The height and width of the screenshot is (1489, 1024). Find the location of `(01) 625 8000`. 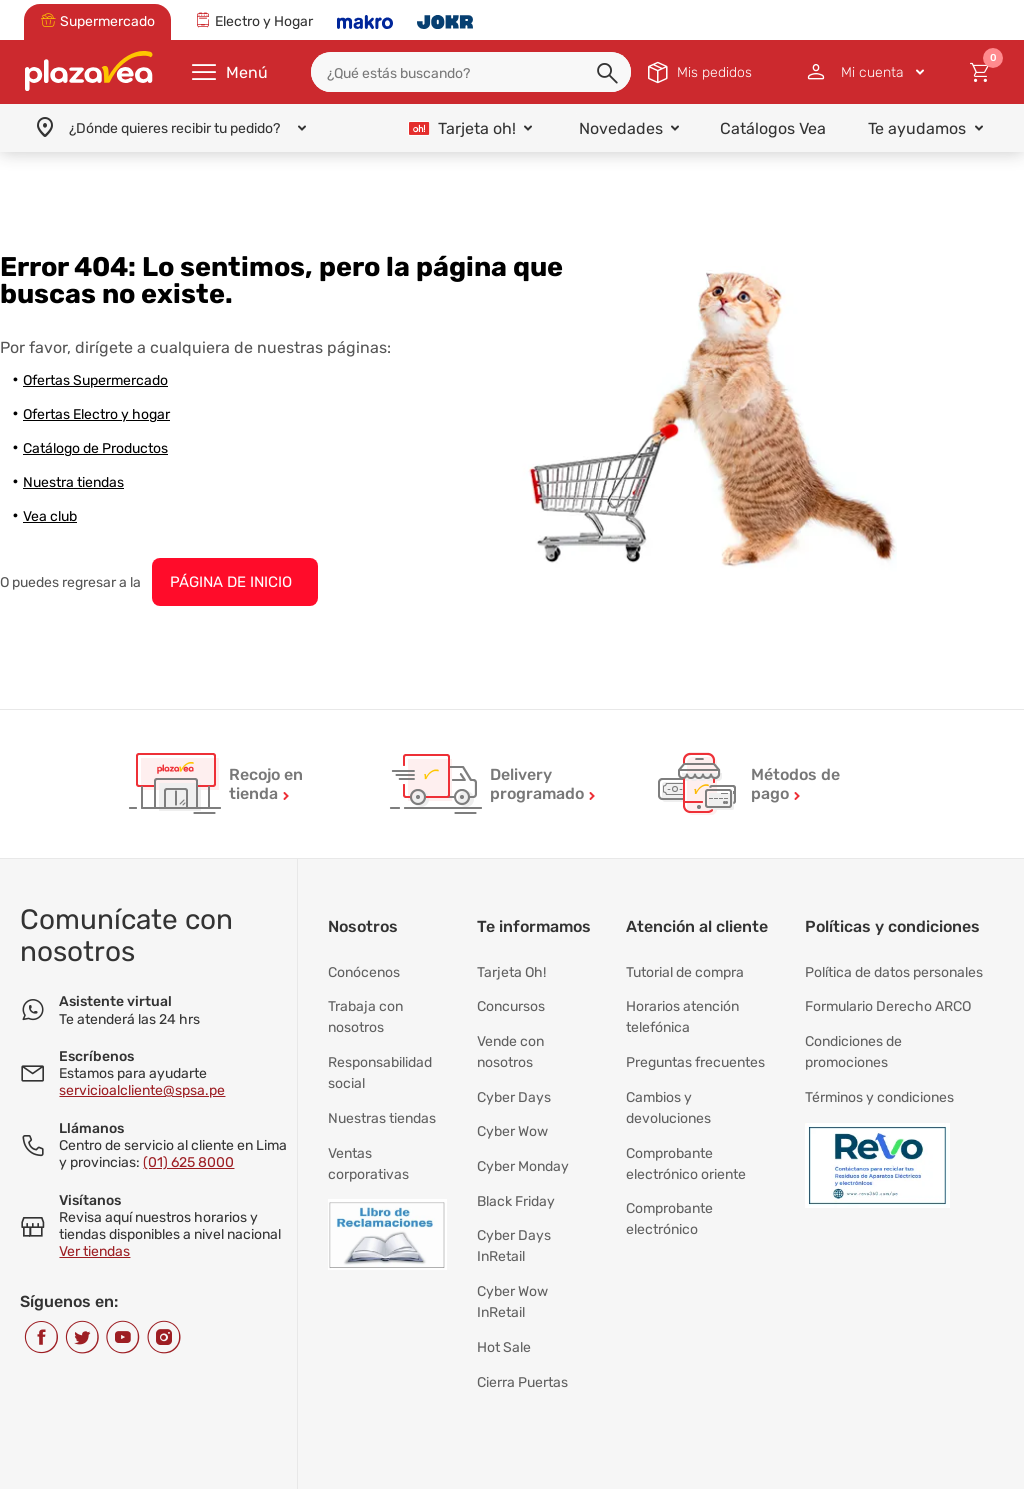

(01) 625 8000 is located at coordinates (188, 1162).